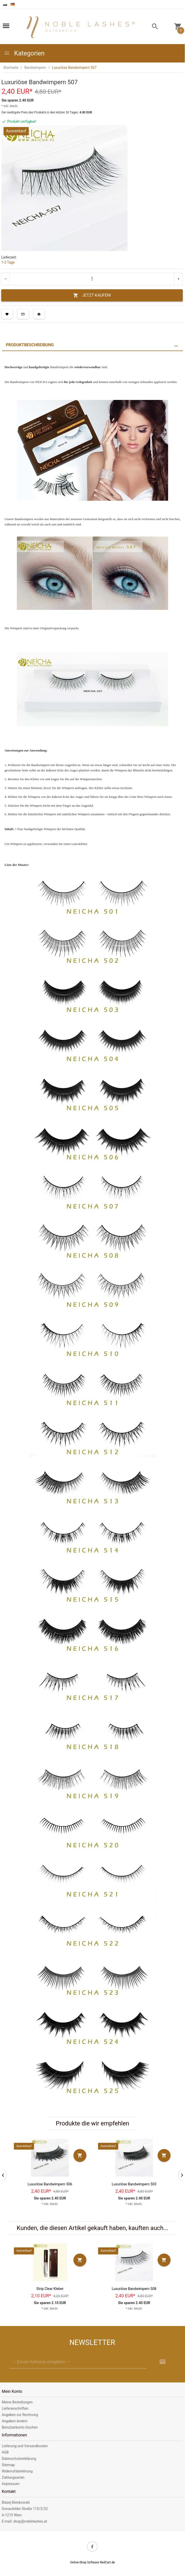 This screenshot has width=185, height=2576. Describe the element at coordinates (19, 2459) in the screenshot. I see `Datenschutzerklärung` at that location.